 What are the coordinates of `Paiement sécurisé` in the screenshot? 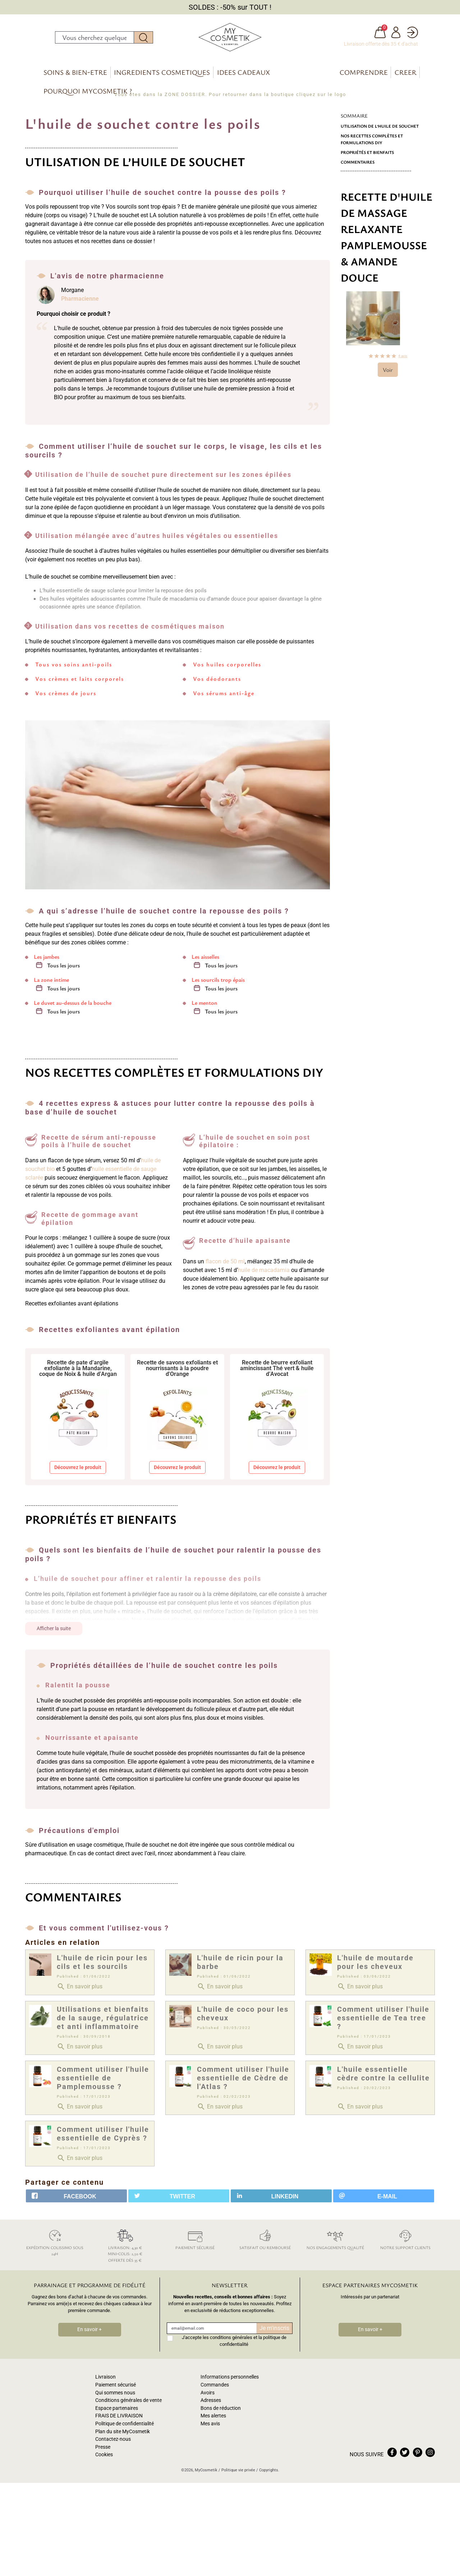 It's located at (195, 2242).